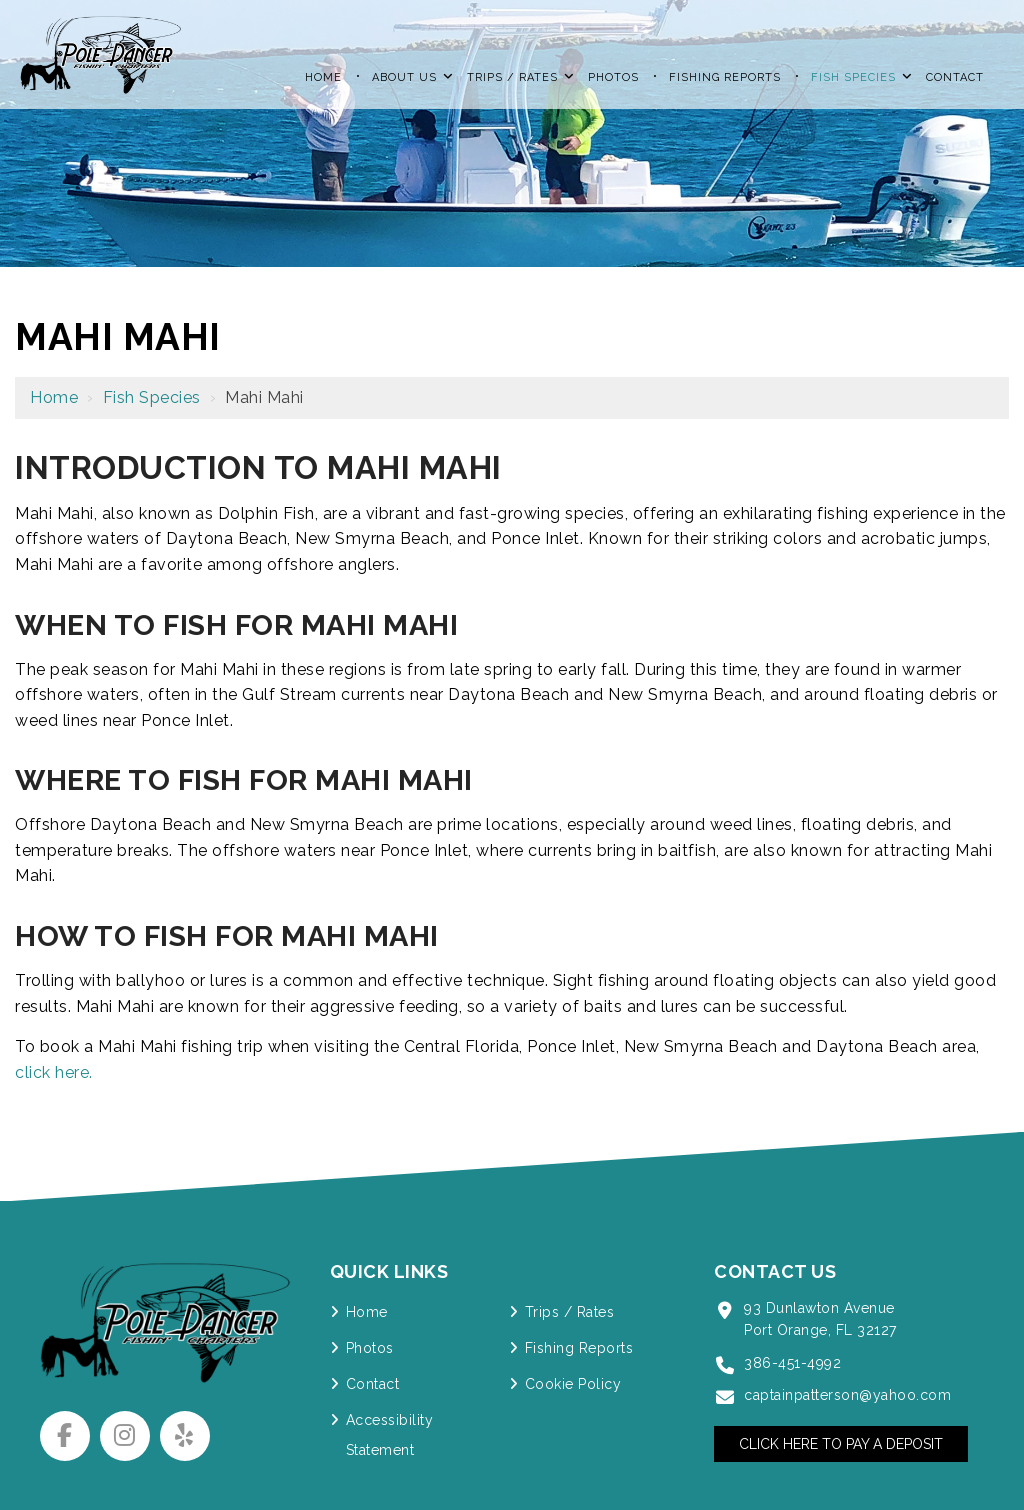  What do you see at coordinates (841, 1444) in the screenshot?
I see `Click Here to Pay a Deposit` at bounding box center [841, 1444].